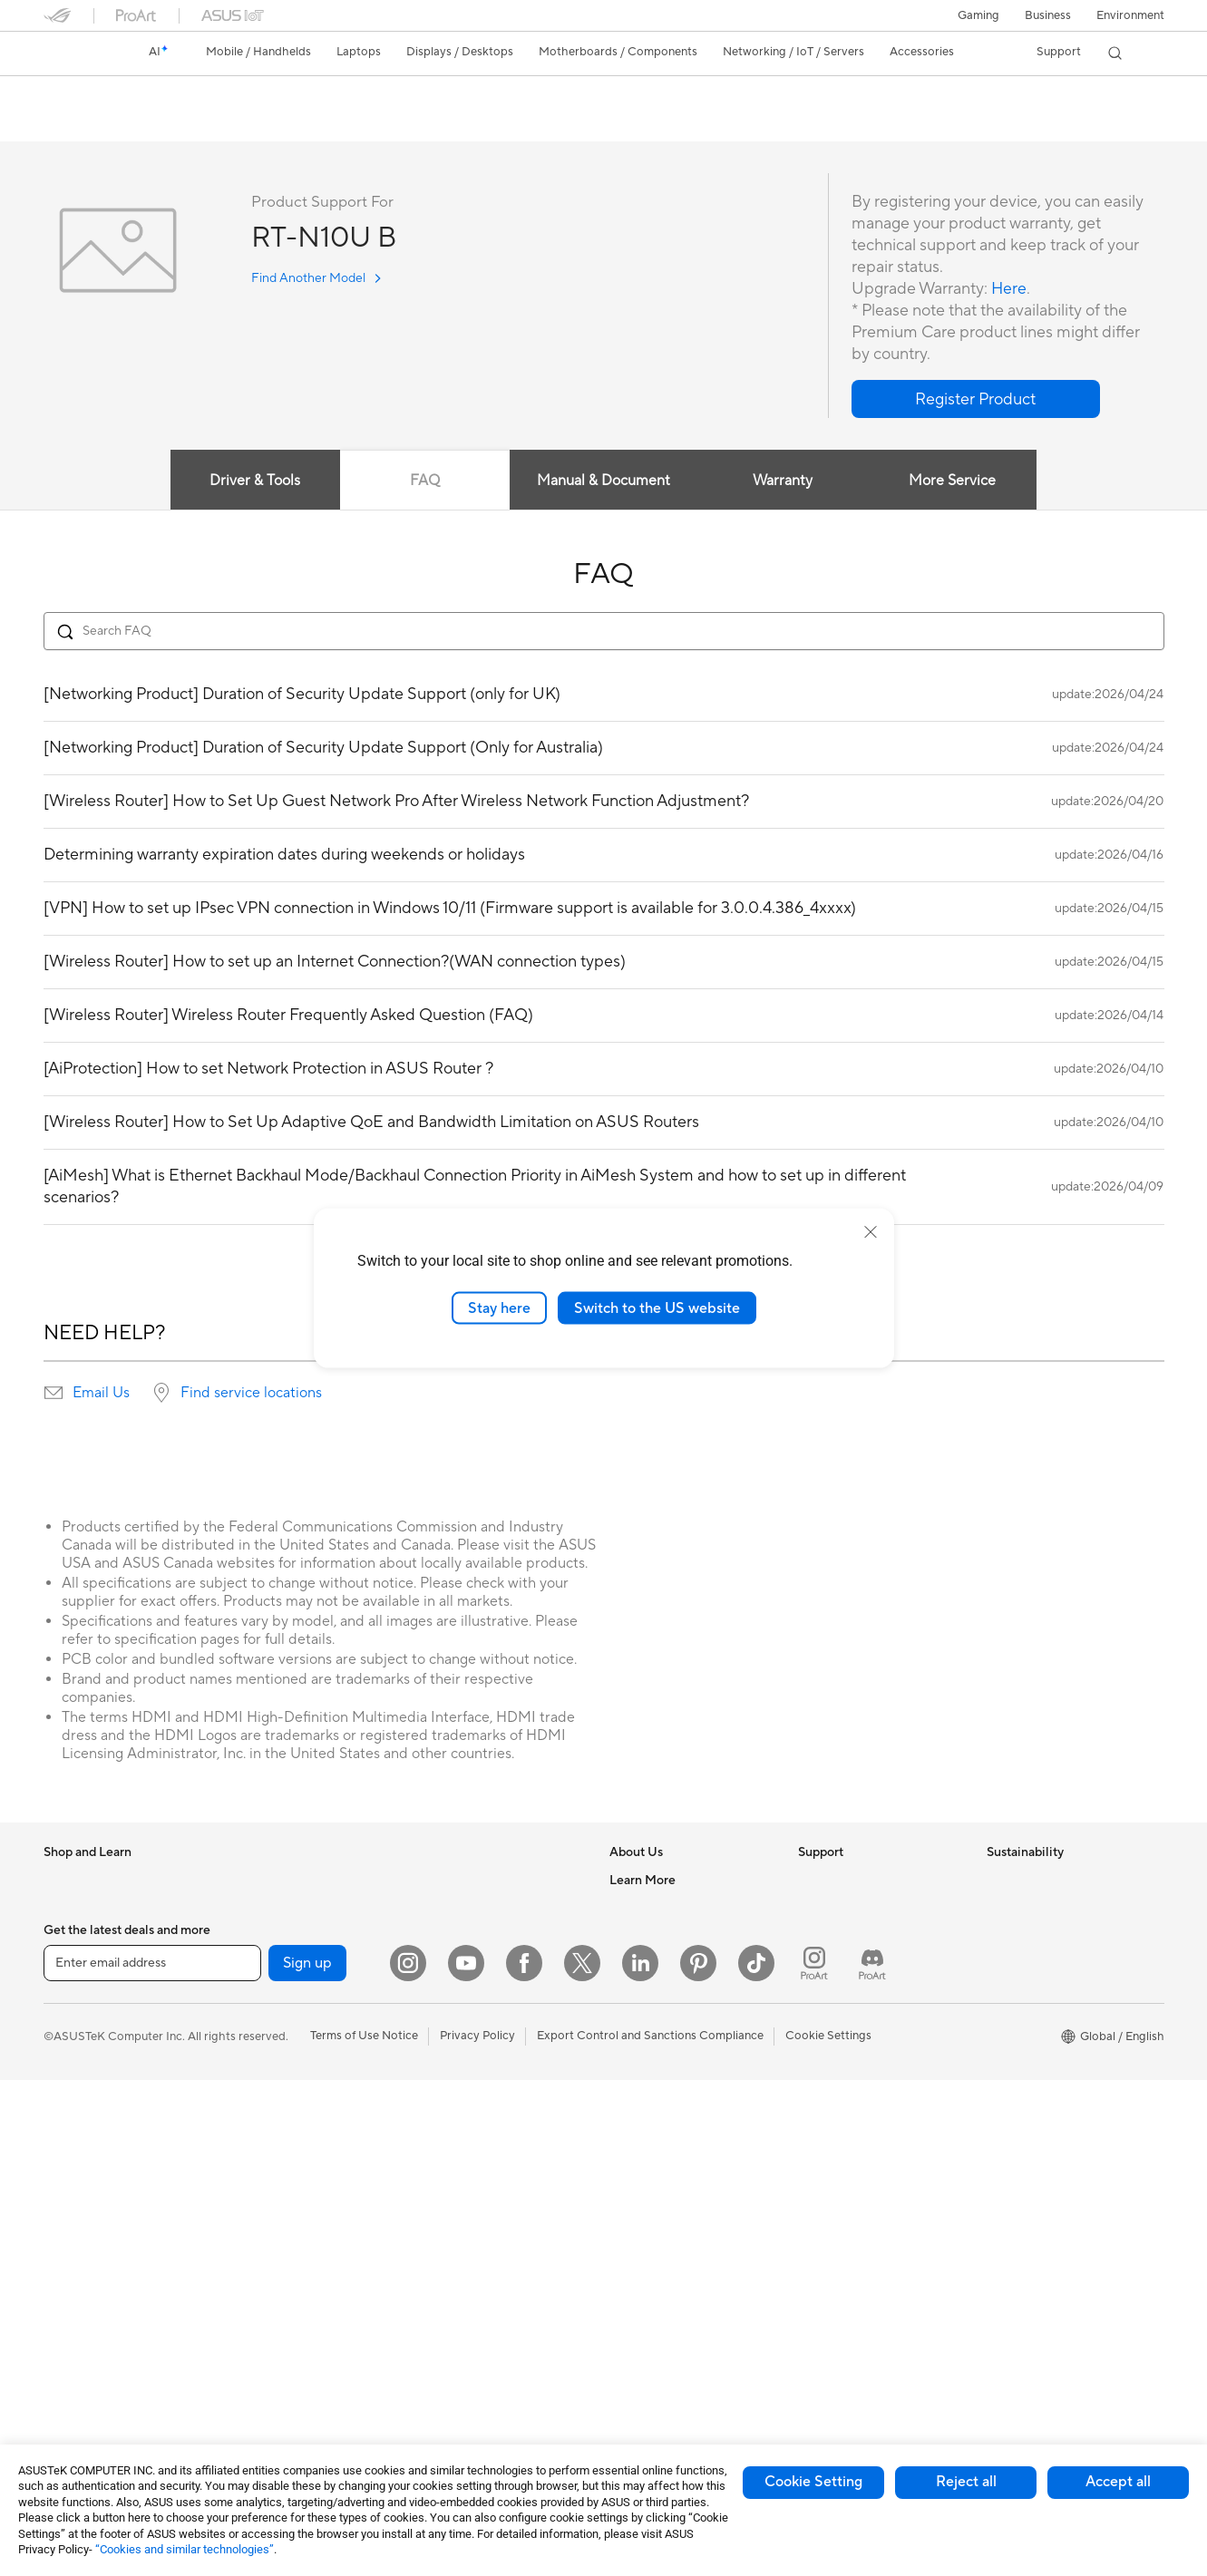 This screenshot has width=1207, height=2576. What do you see at coordinates (279, 2386) in the screenshot?
I see `Wired Networking` at bounding box center [279, 2386].